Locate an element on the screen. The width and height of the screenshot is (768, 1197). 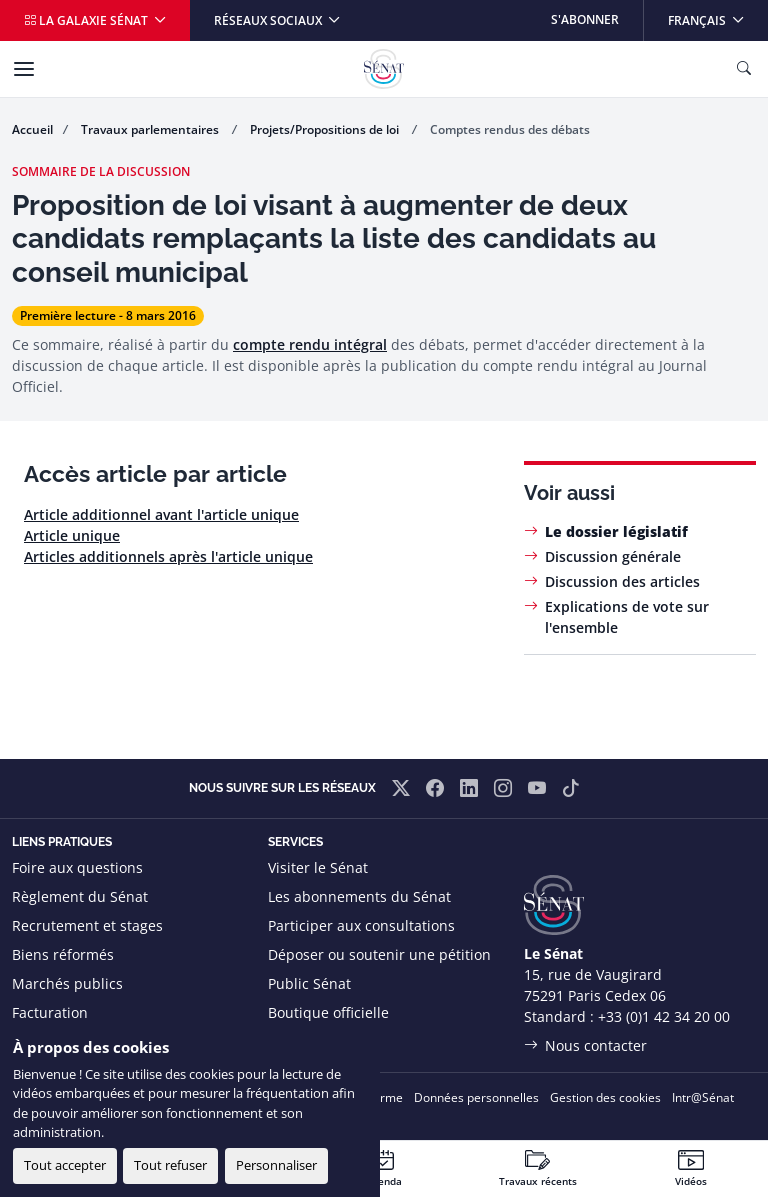
Flux RSS is located at coordinates (296, 1041).